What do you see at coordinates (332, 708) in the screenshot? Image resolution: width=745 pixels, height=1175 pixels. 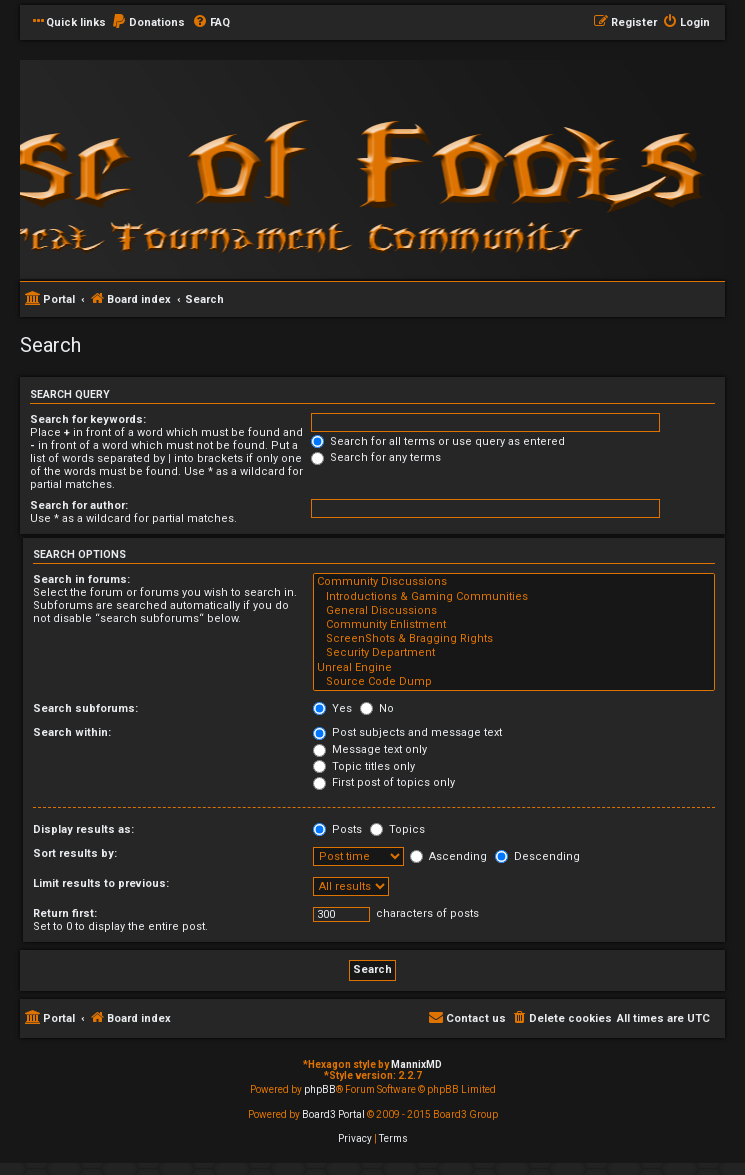 I see `Yes` at bounding box center [332, 708].